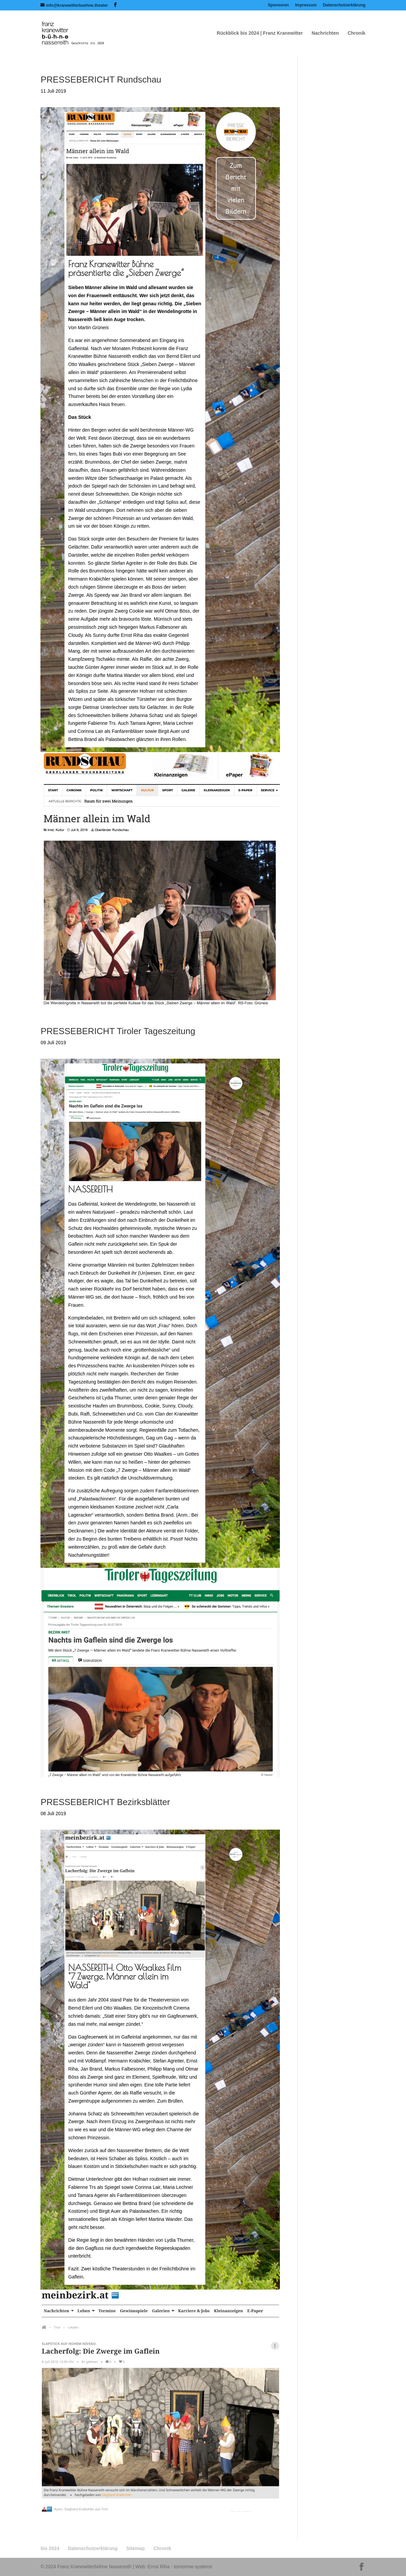 The image size is (406, 2576). What do you see at coordinates (260, 33) in the screenshot?
I see `Rückblick bis 2024 | Franz Kranewitter` at bounding box center [260, 33].